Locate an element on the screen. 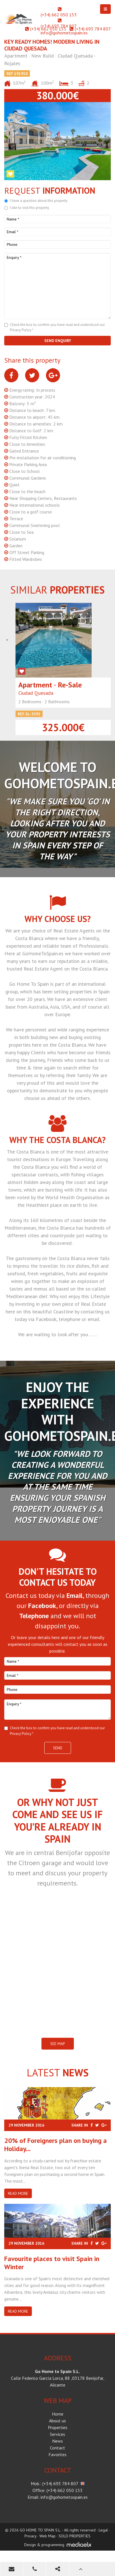 The image size is (115, 2576). (+34) 693 784 807 is located at coordinates (58, 26).